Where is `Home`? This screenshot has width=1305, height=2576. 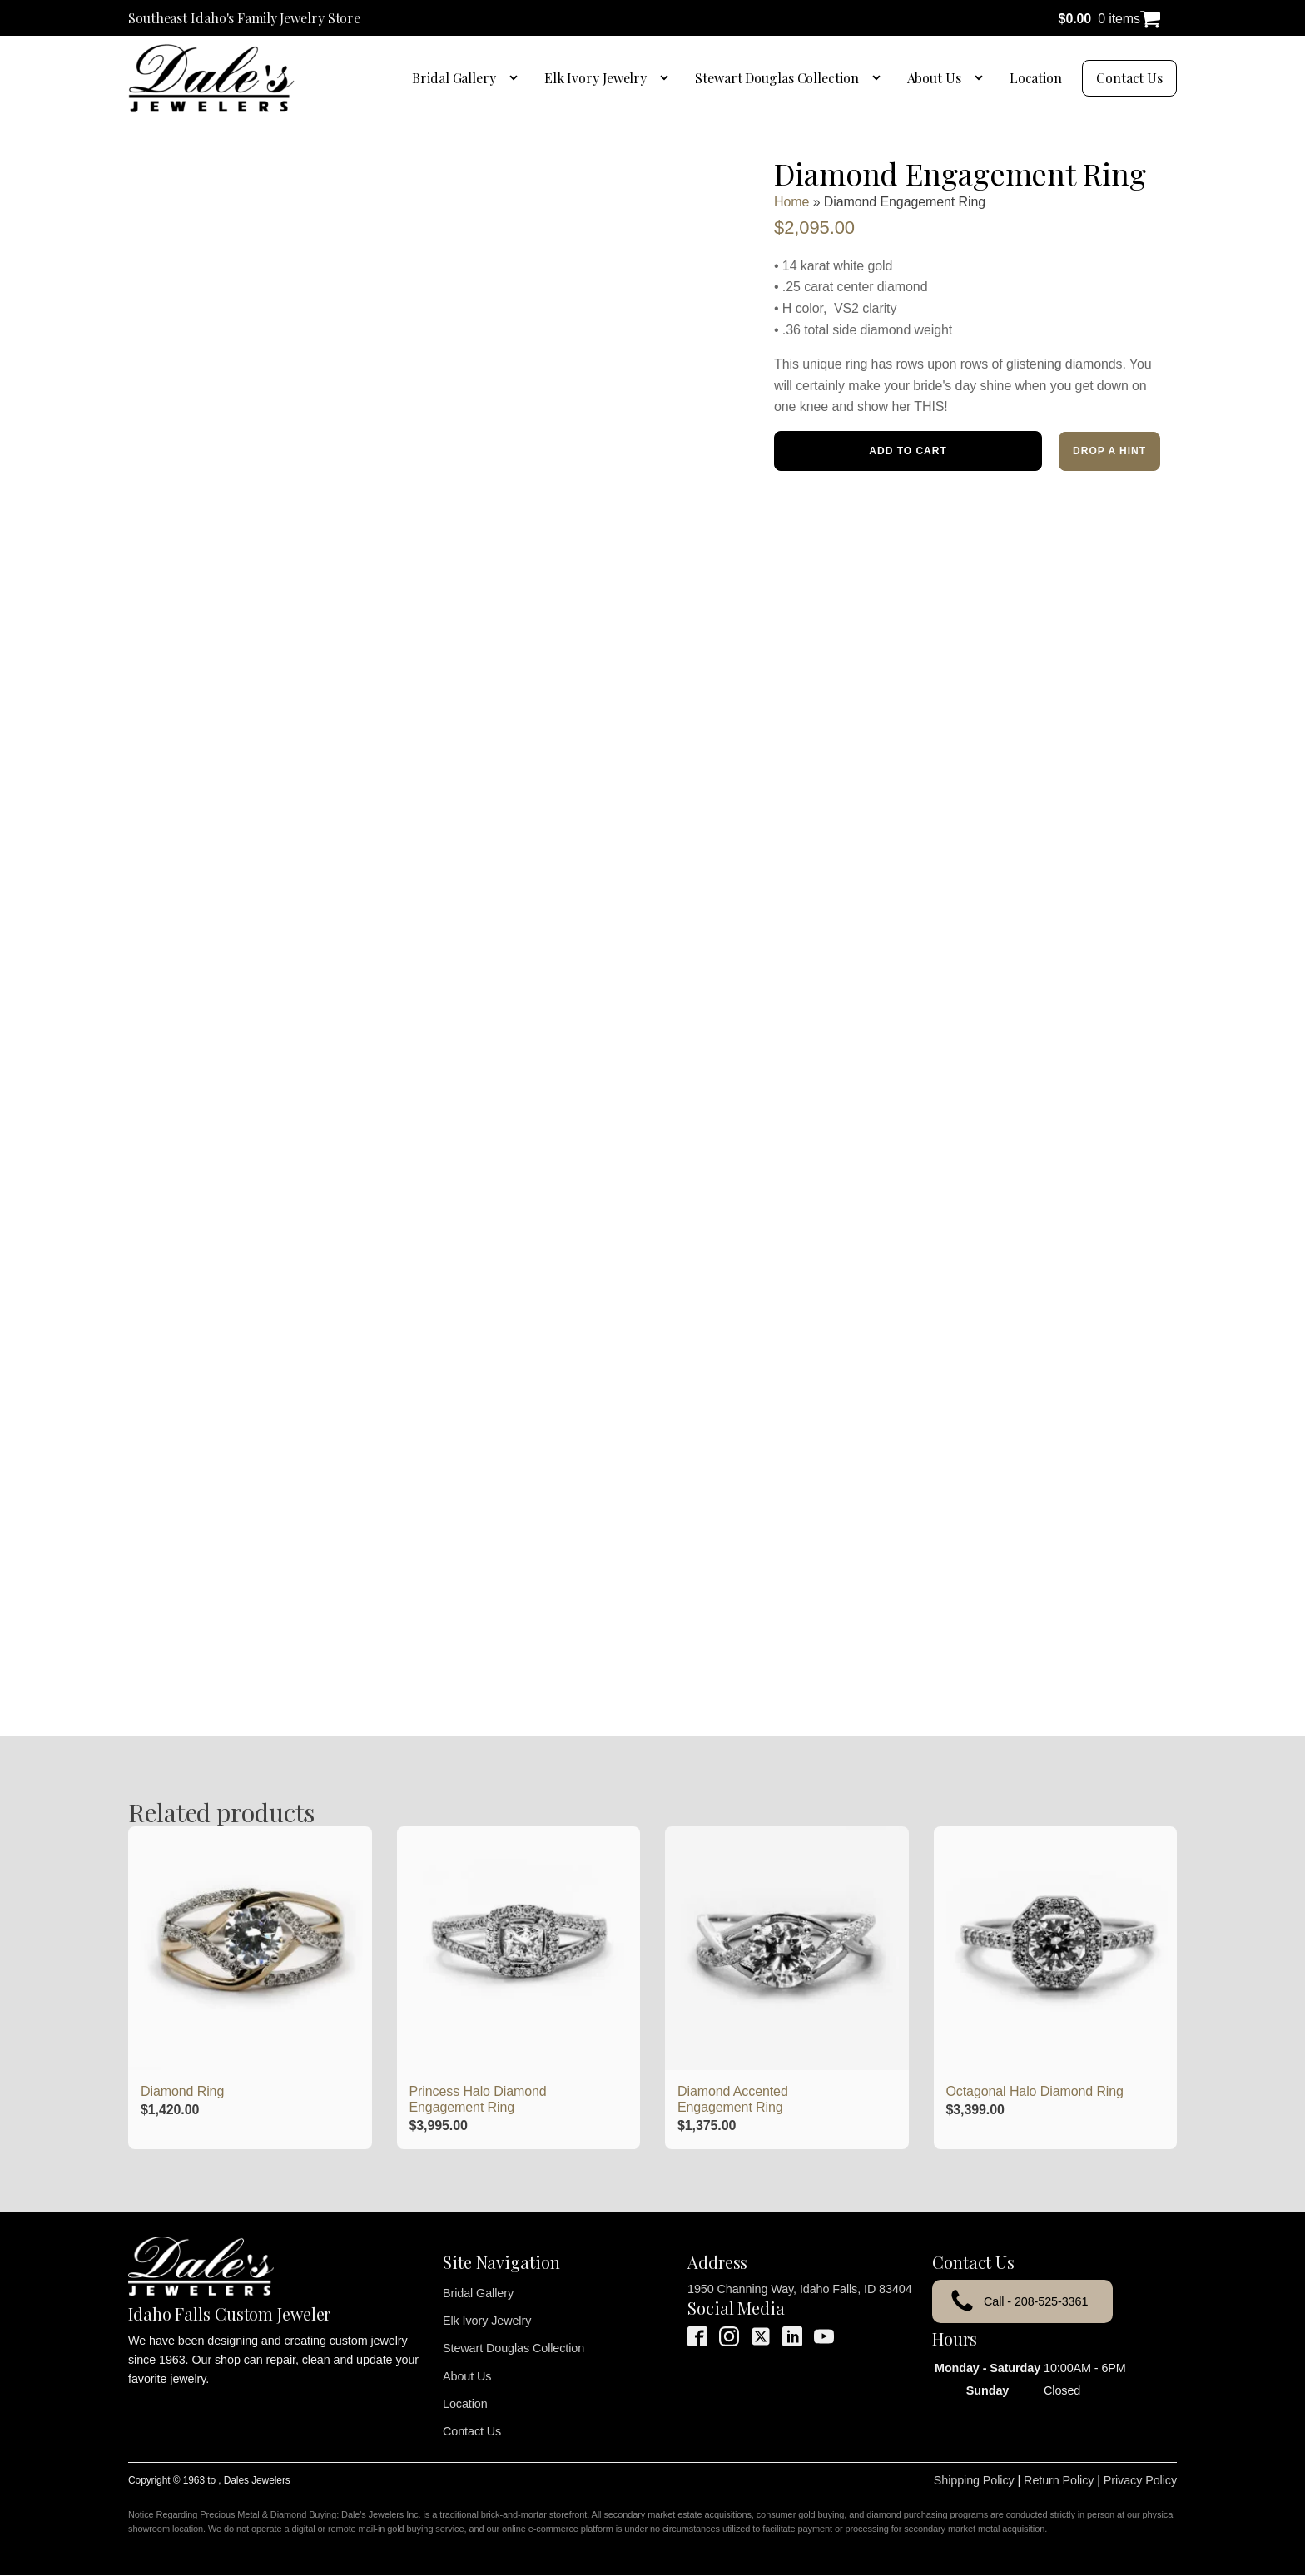
Home is located at coordinates (791, 202).